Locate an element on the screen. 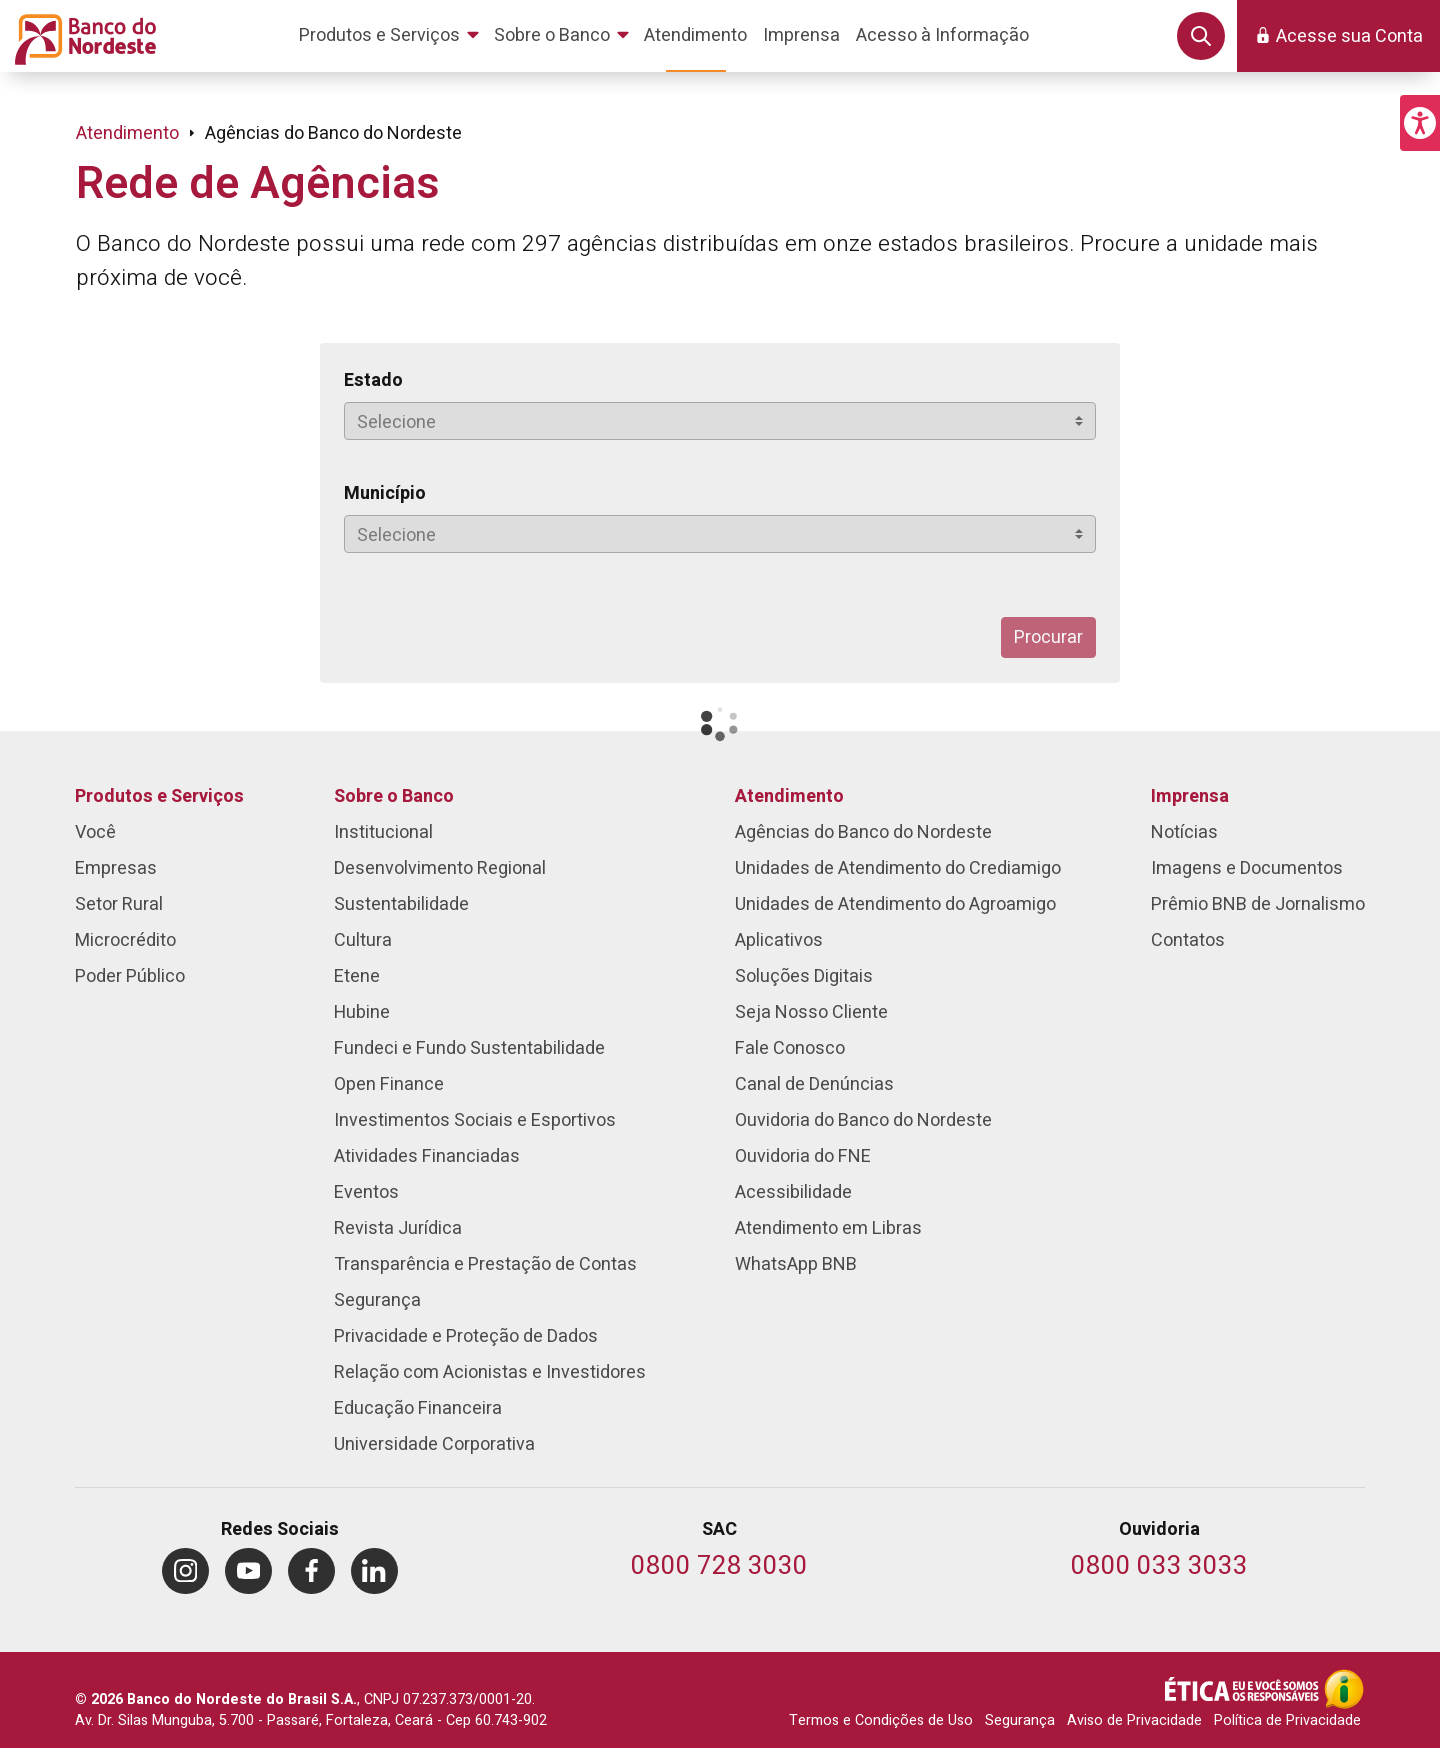  Hubine [menuitem] is located at coordinates (362, 1012).